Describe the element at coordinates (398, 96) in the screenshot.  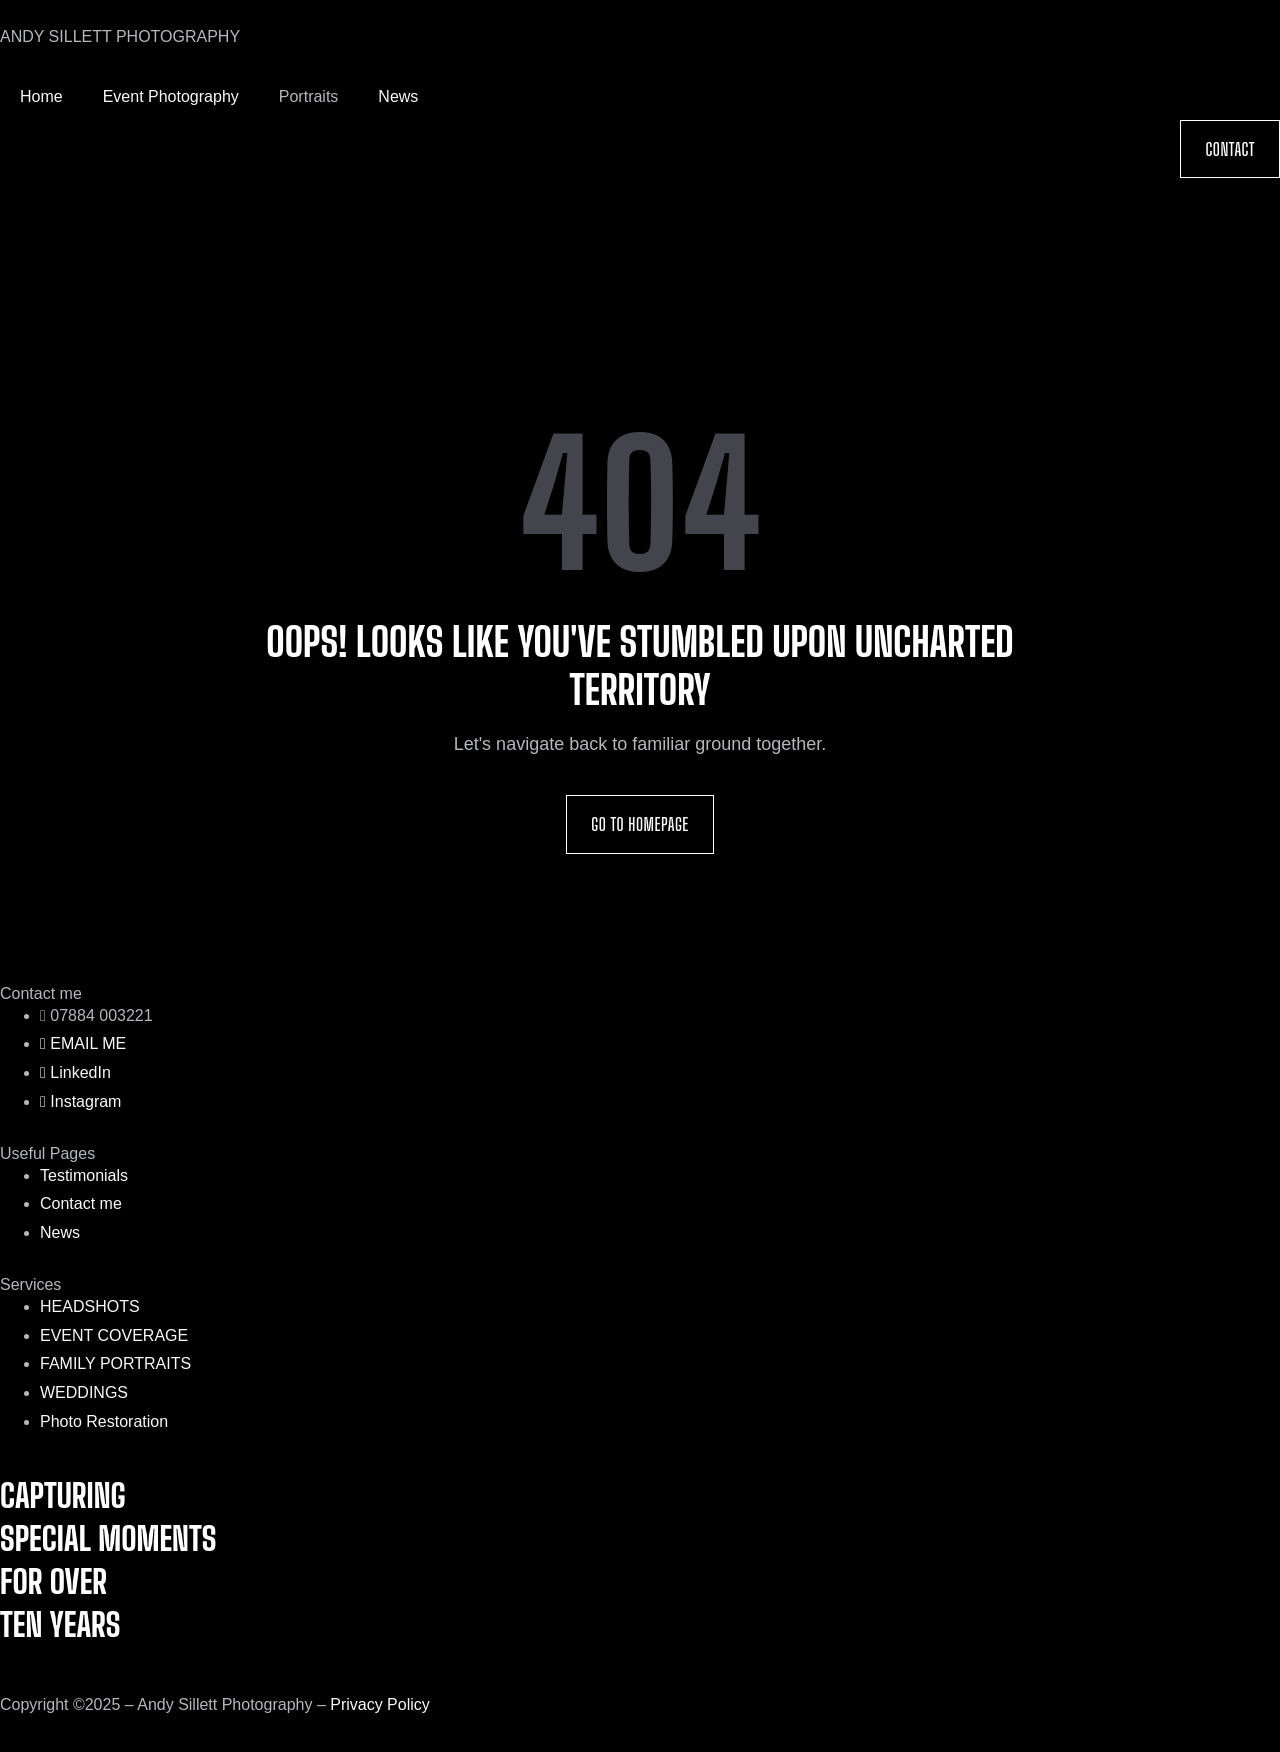
I see `News` at that location.